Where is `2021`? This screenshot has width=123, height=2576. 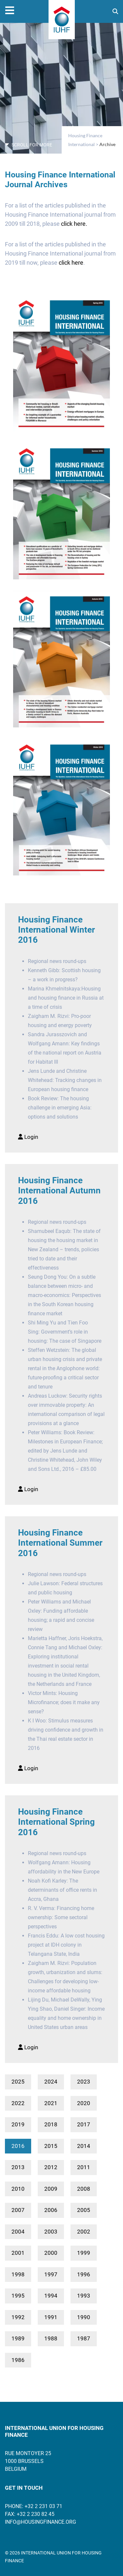 2021 is located at coordinates (50, 2103).